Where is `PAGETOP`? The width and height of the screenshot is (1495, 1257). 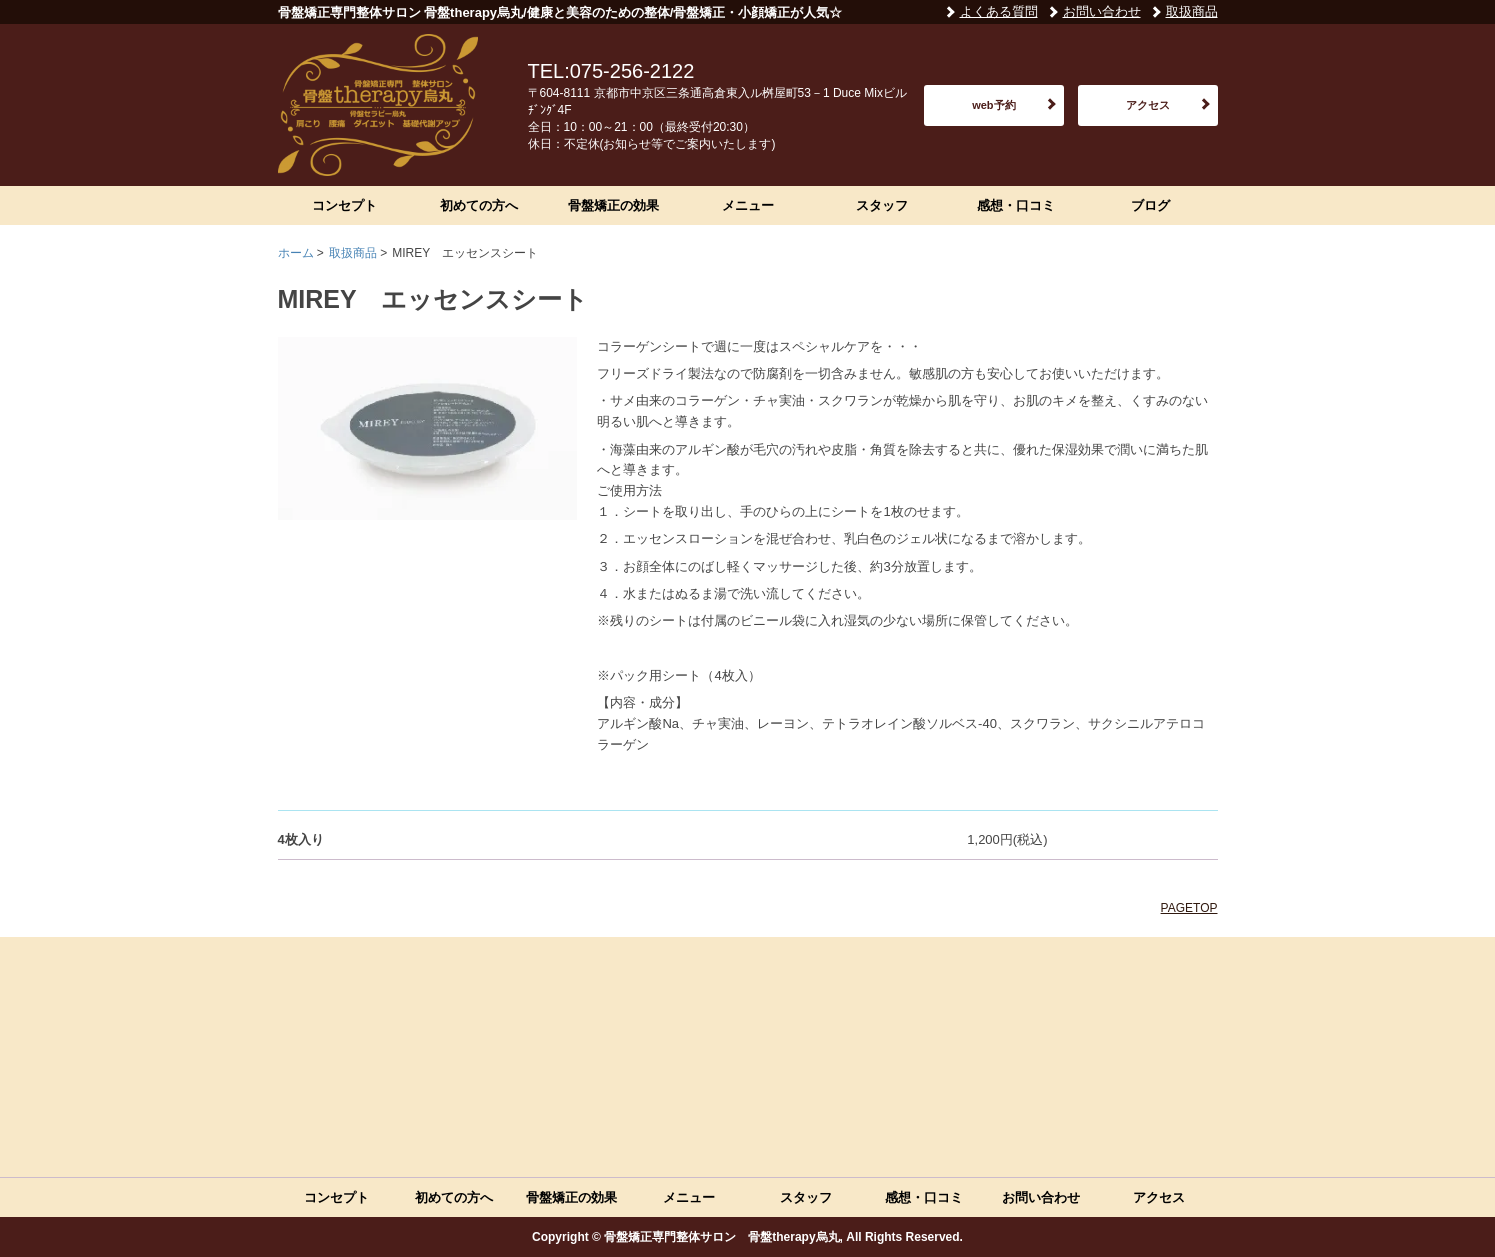 PAGETOP is located at coordinates (1189, 908).